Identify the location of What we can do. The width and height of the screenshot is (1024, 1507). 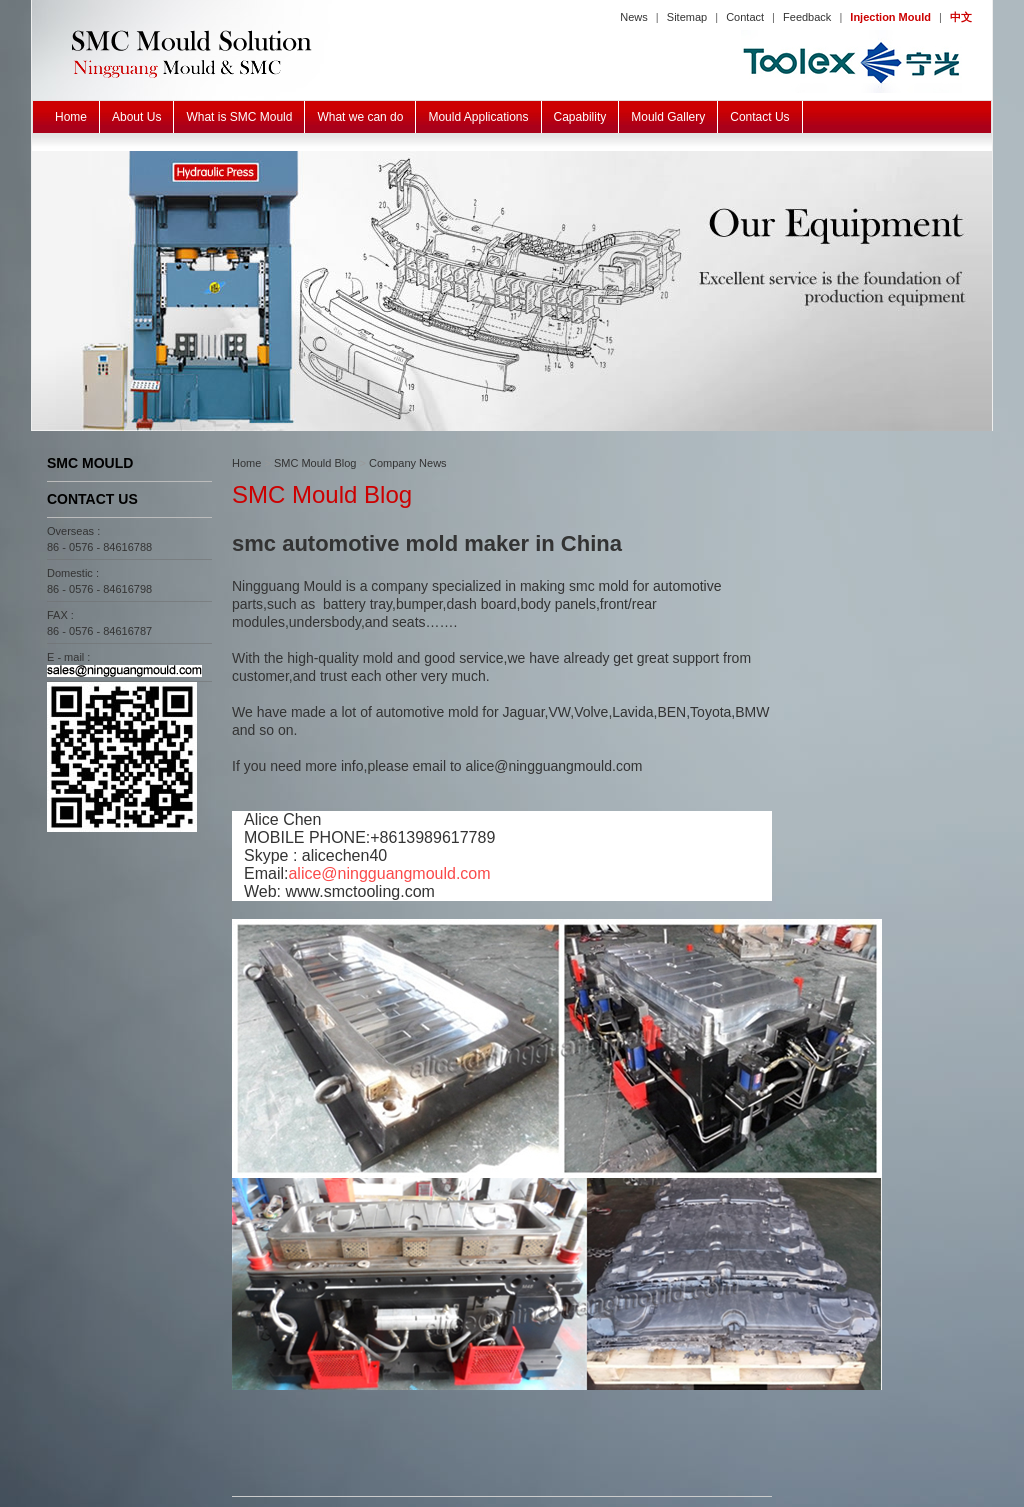
(360, 117).